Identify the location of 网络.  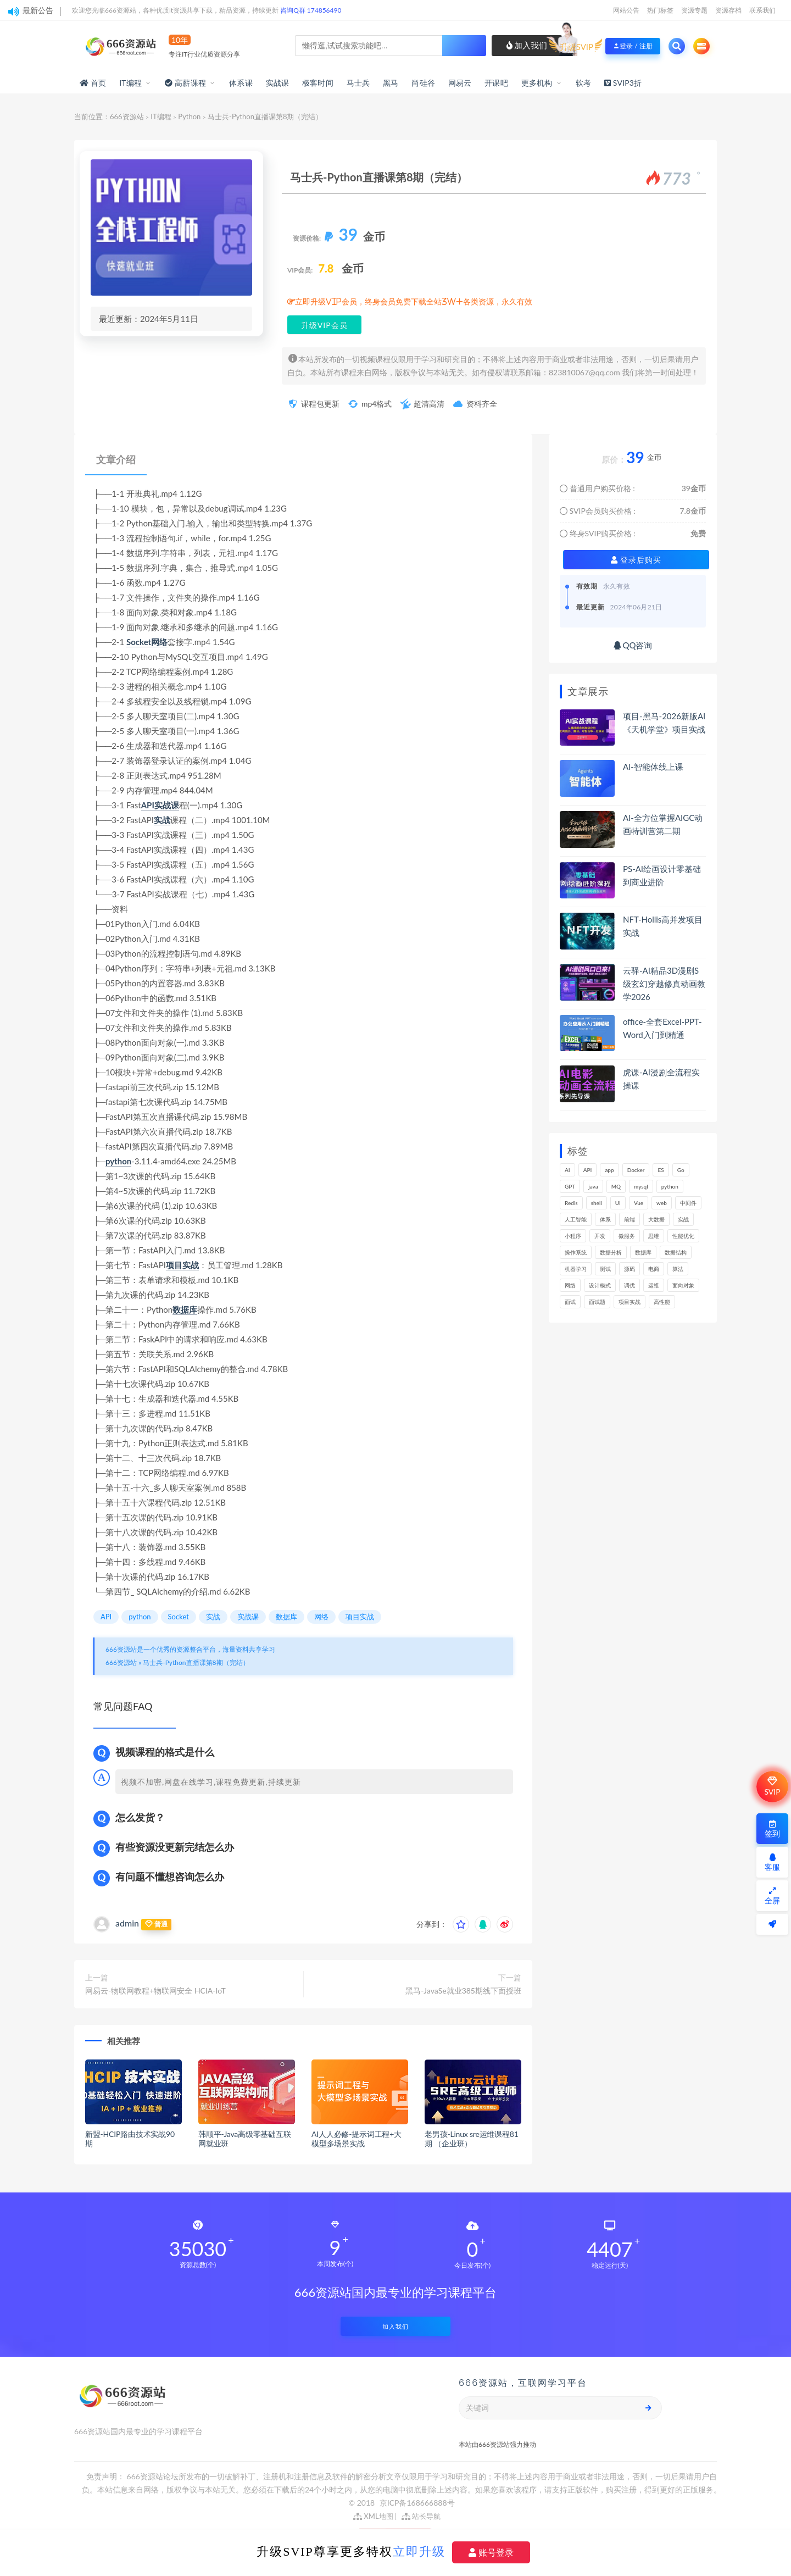
(159, 642).